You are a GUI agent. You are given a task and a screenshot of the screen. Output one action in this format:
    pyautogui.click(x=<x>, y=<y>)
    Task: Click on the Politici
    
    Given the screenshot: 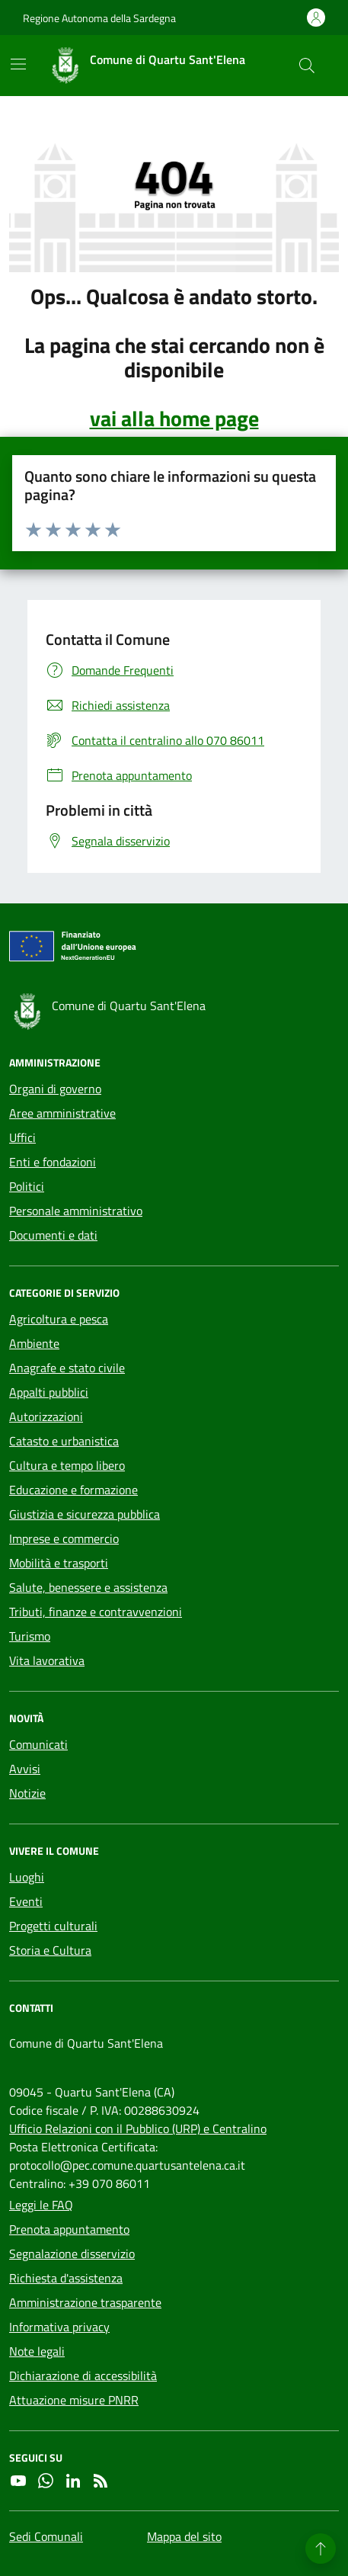 What is the action you would take?
    pyautogui.click(x=26, y=1186)
    